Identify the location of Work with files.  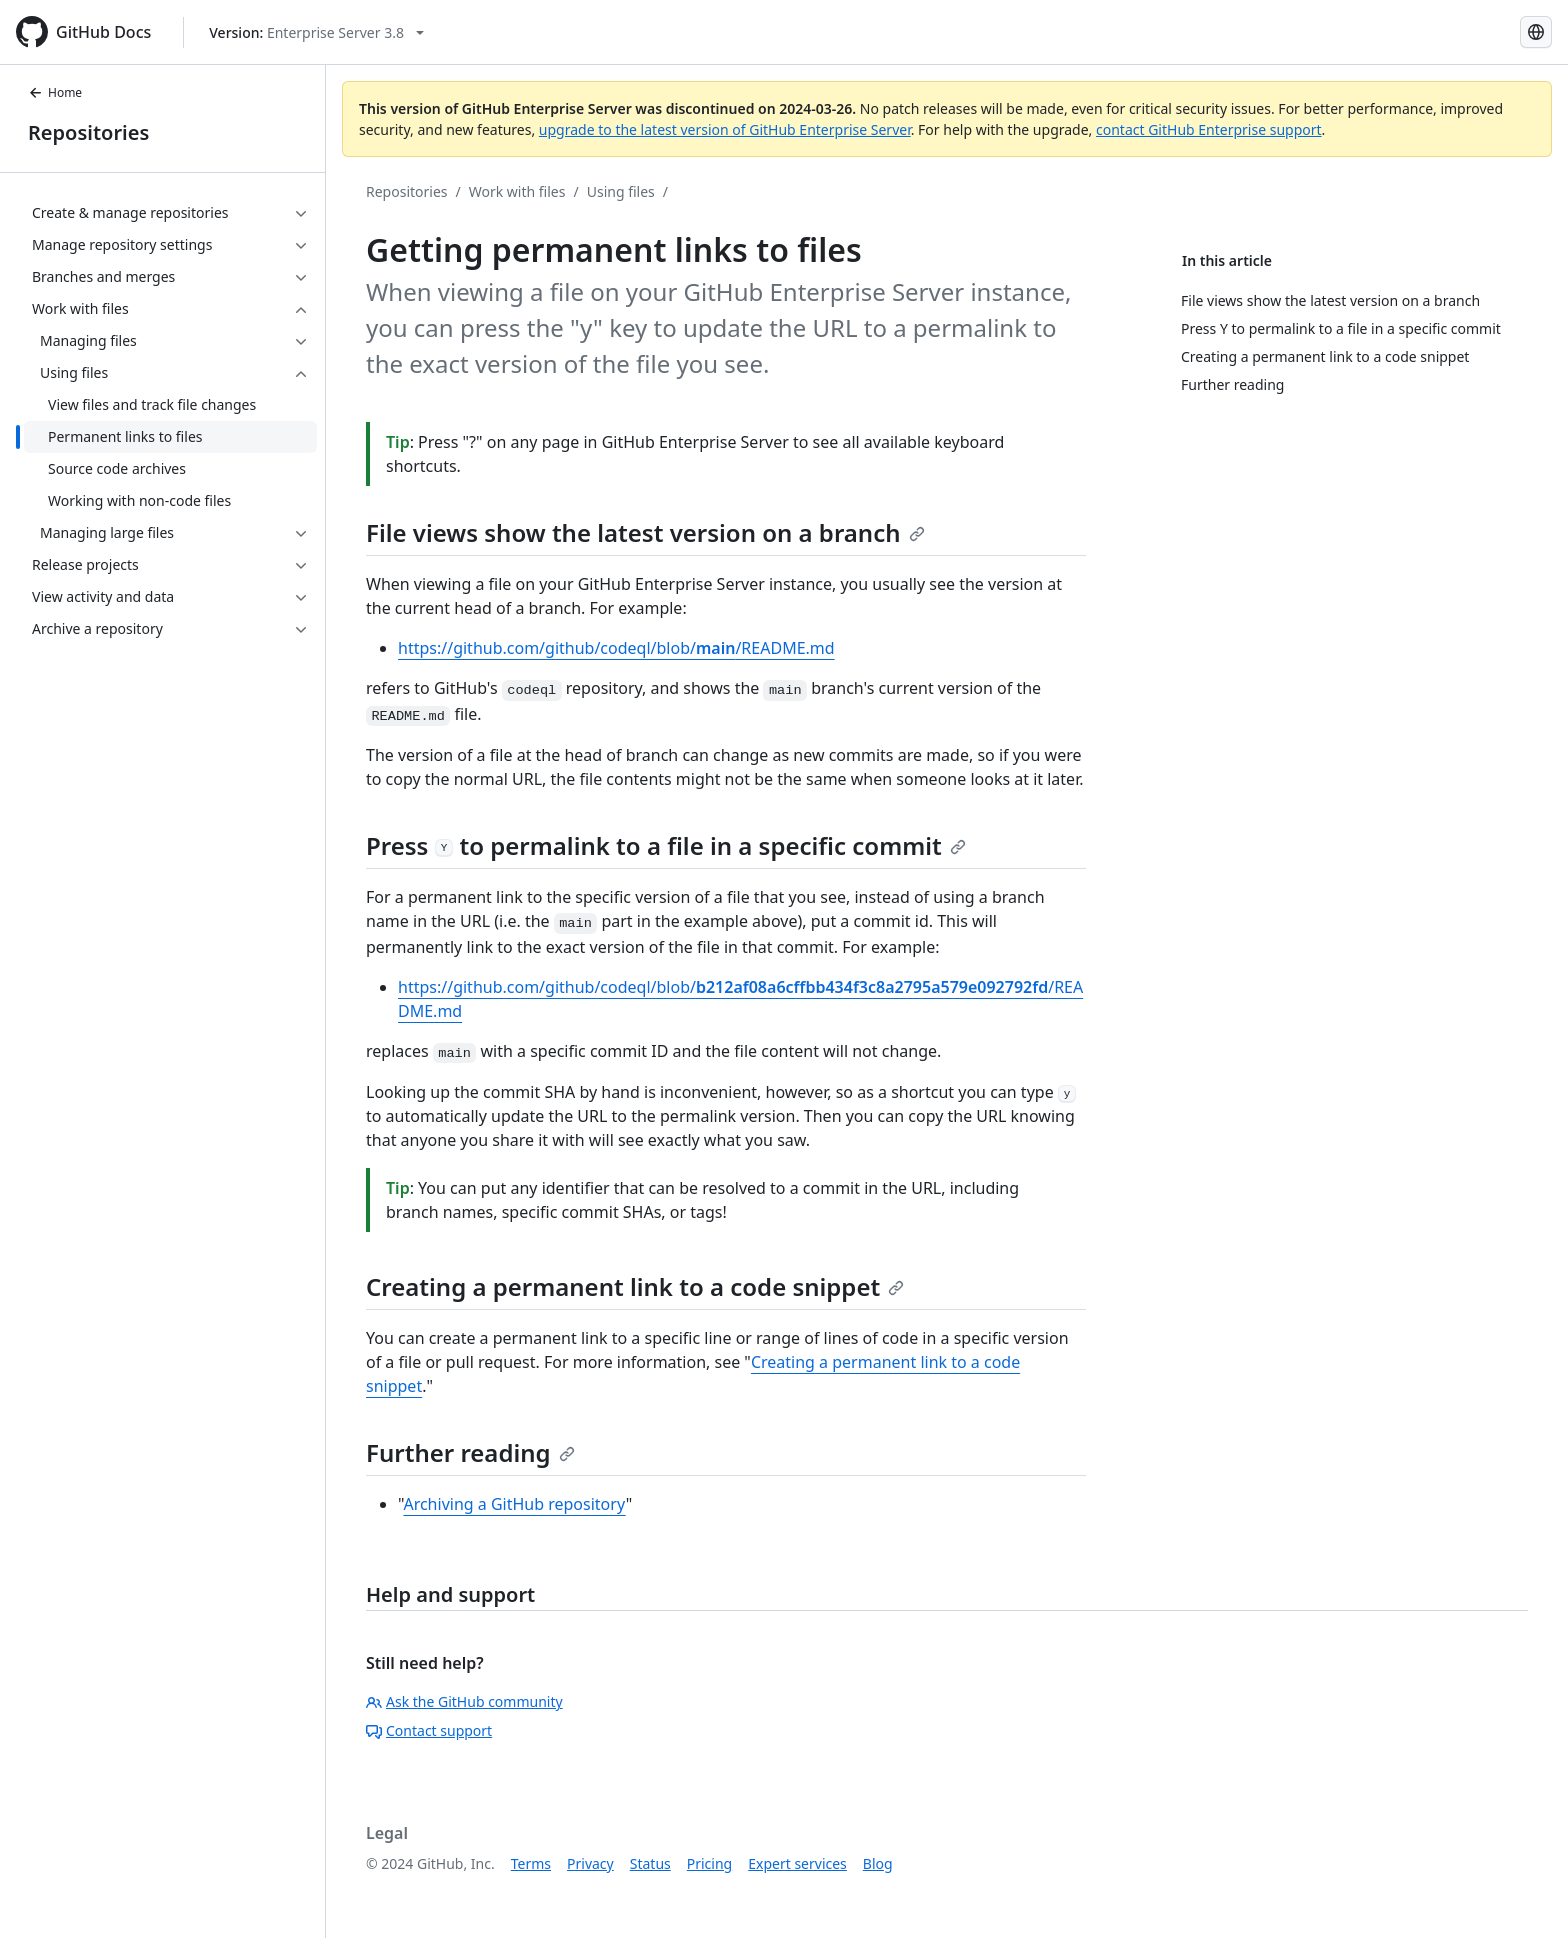
(517, 191).